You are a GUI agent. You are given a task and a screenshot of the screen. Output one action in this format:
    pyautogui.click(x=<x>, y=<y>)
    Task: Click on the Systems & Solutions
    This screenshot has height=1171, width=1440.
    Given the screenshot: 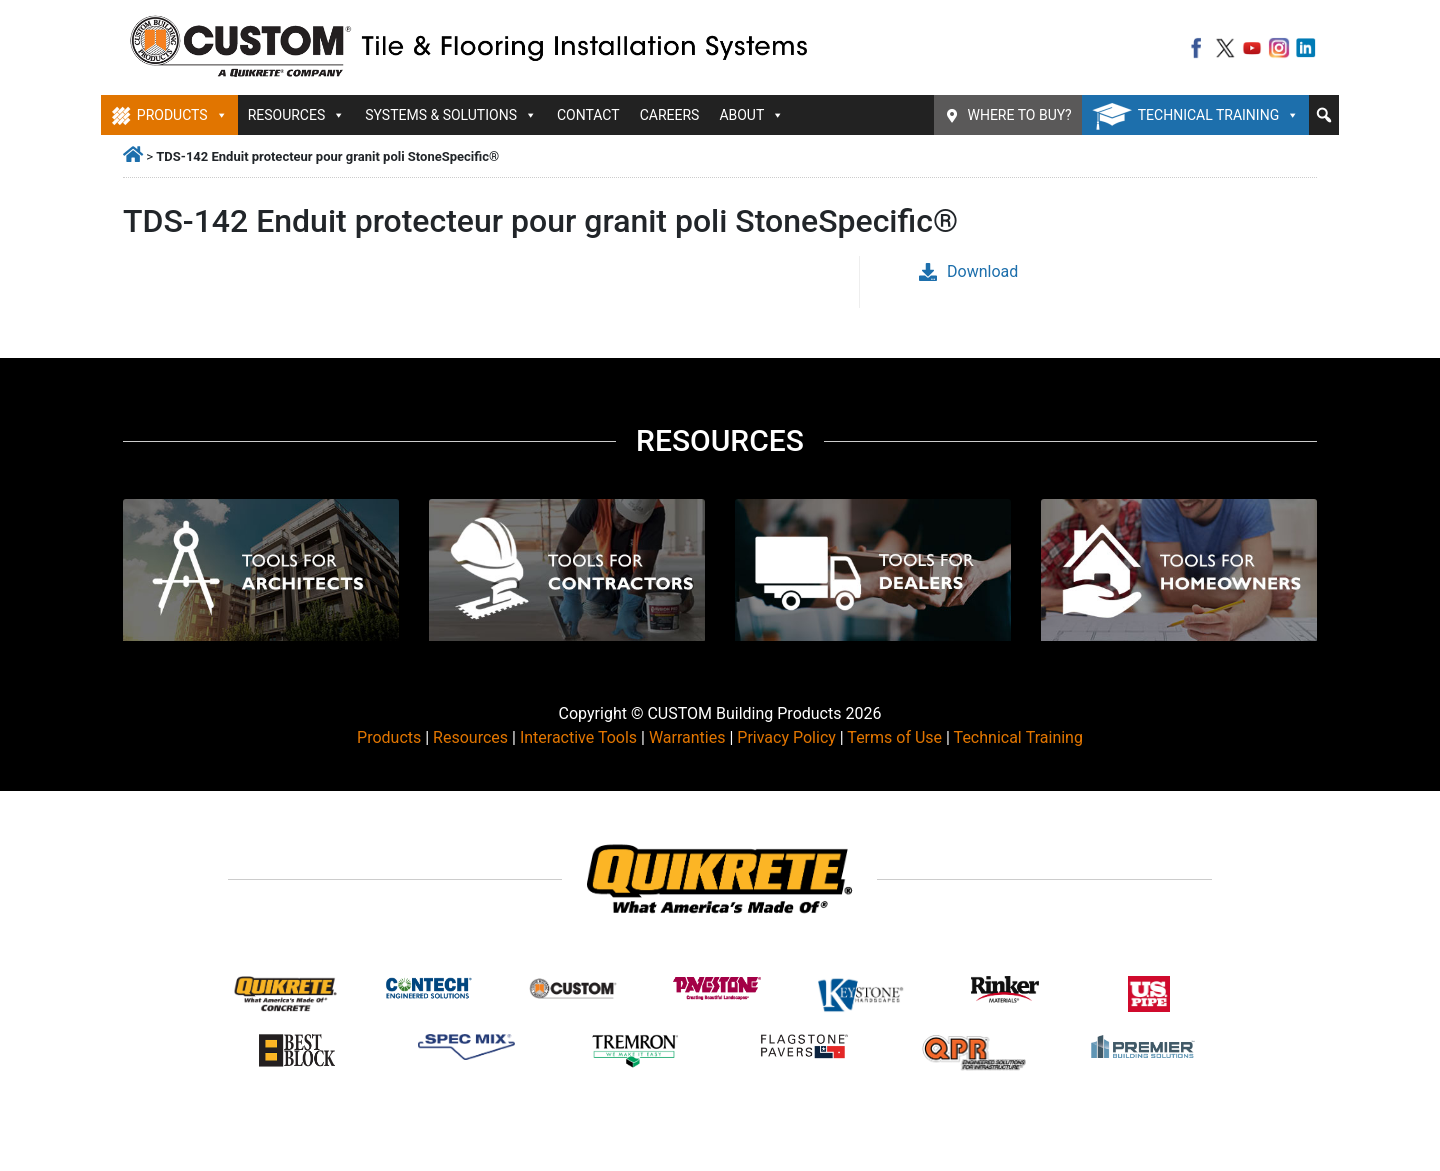 What is the action you would take?
    pyautogui.click(x=451, y=115)
    